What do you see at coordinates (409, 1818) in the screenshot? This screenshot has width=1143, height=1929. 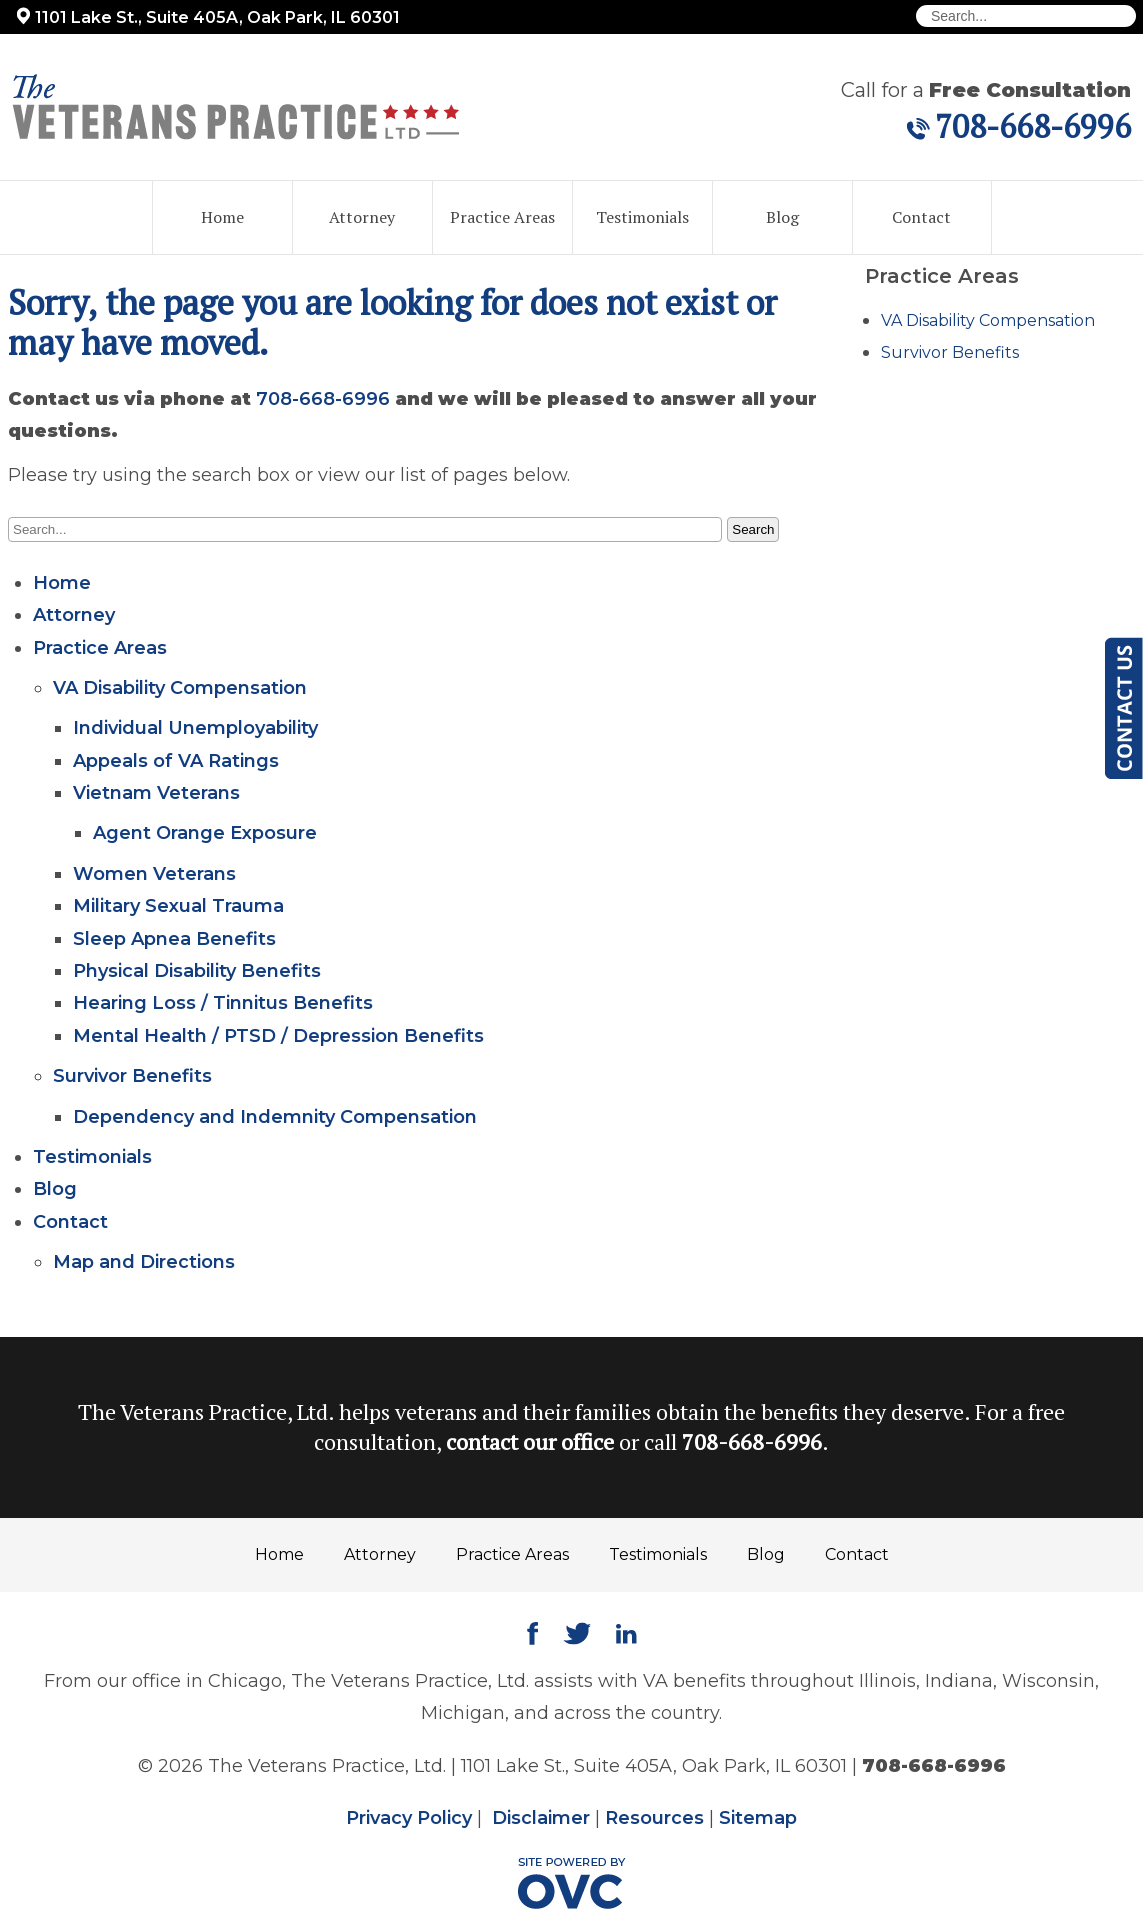 I see `Privacy Policy` at bounding box center [409, 1818].